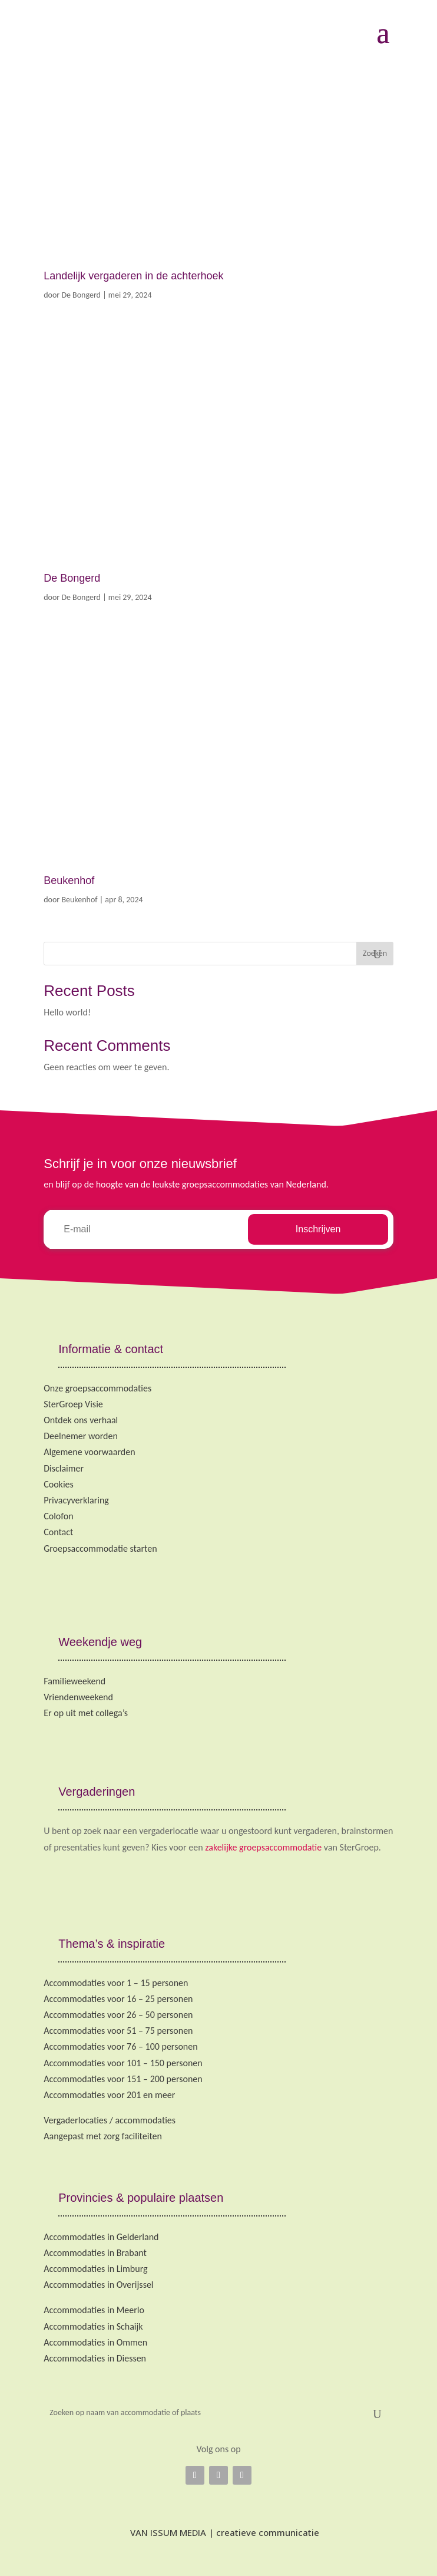 The width and height of the screenshot is (437, 2576). What do you see at coordinates (81, 1420) in the screenshot?
I see `Ontdek ons verhaal` at bounding box center [81, 1420].